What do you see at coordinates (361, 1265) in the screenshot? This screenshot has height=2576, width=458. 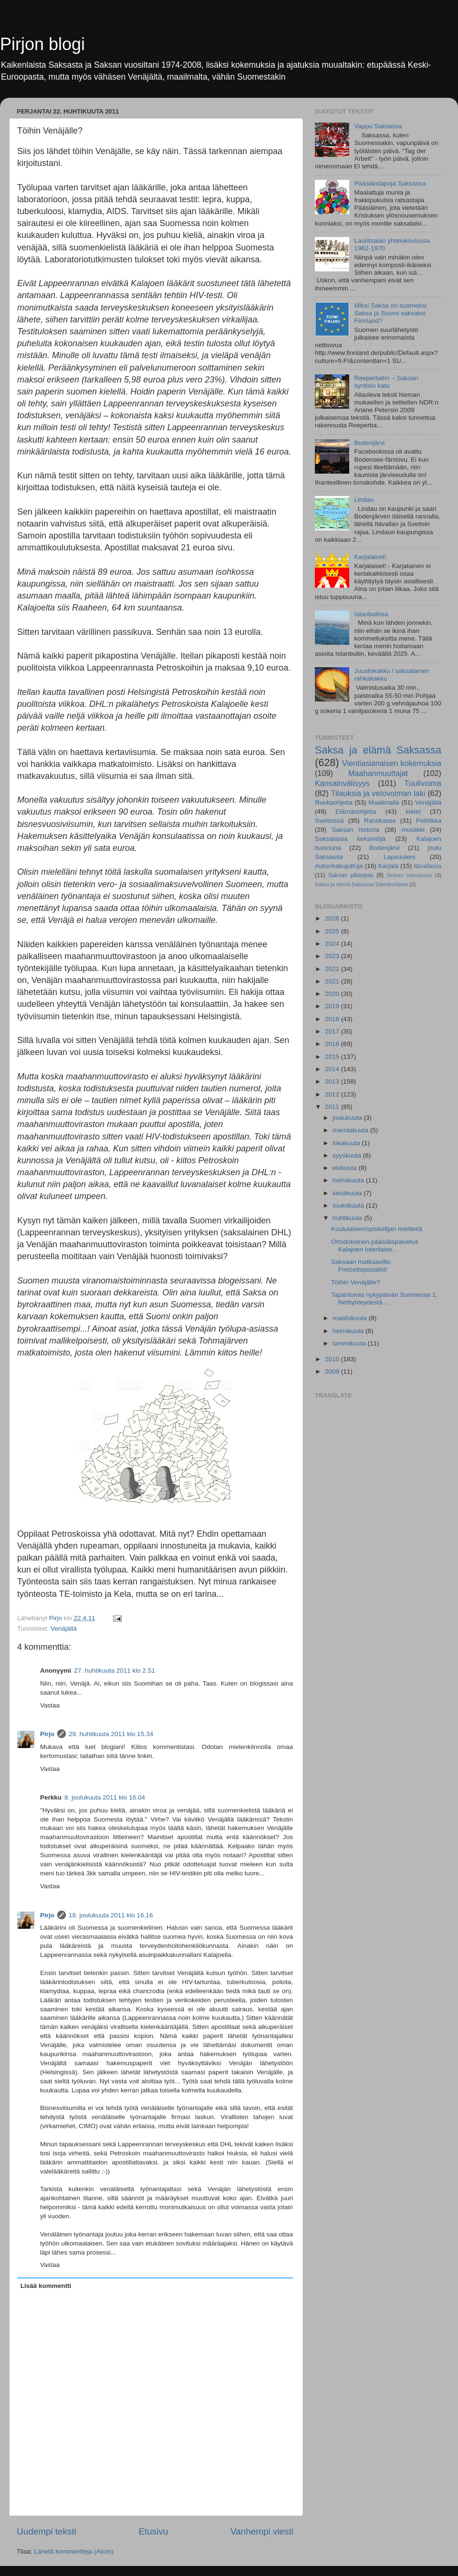 I see `Saksaan matkaaville: Freizeitspezialist!` at bounding box center [361, 1265].